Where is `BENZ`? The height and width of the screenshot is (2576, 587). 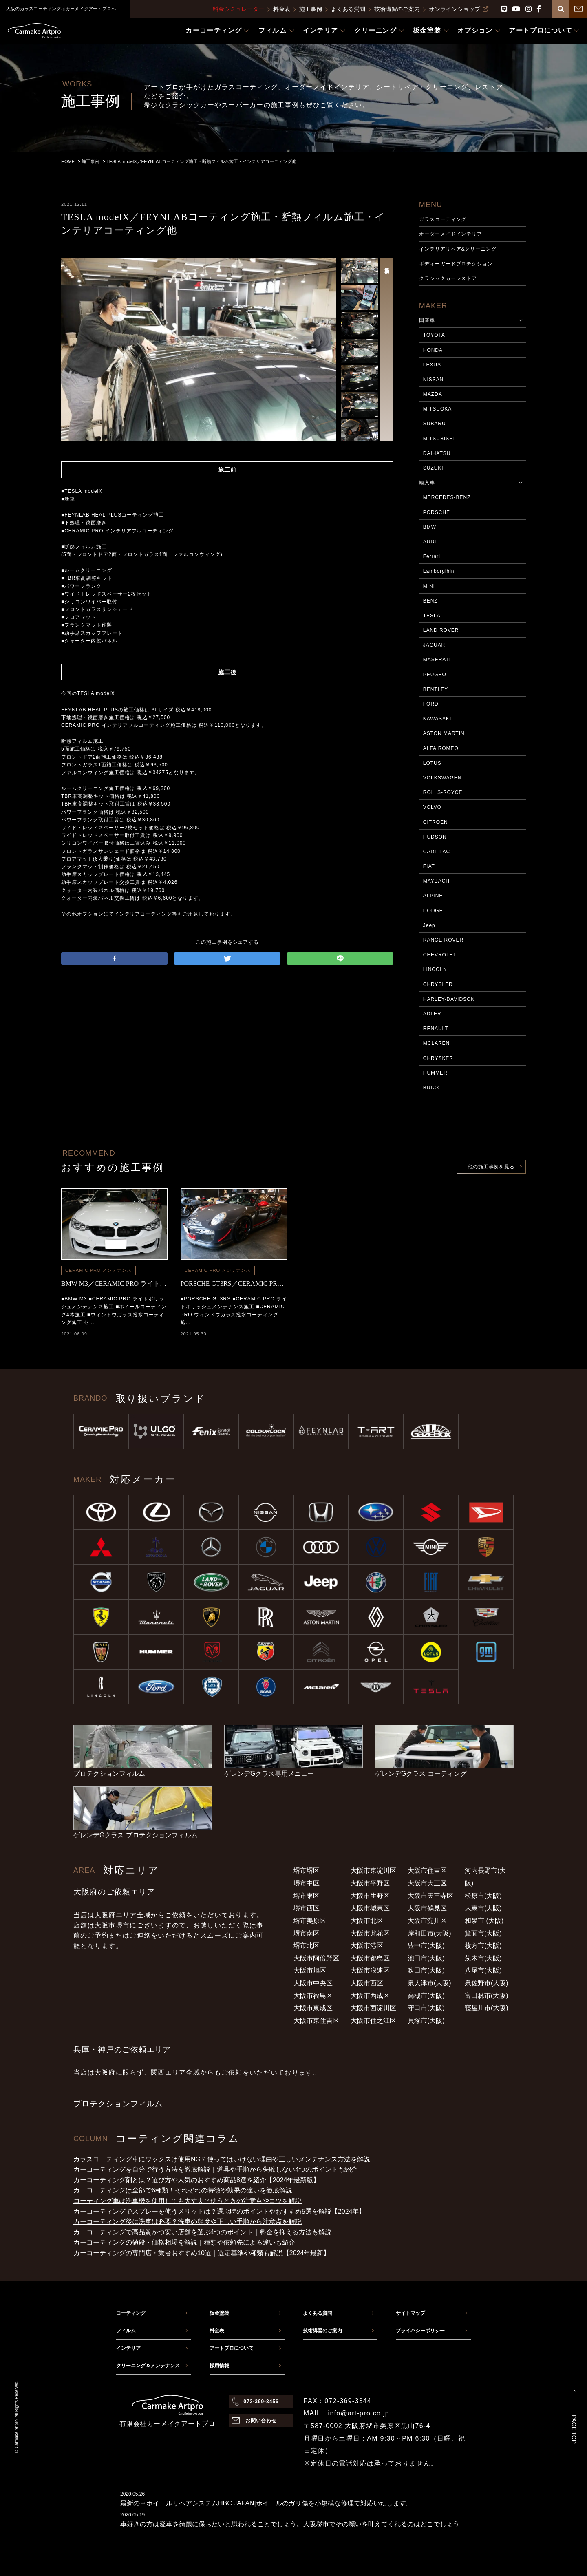 BENZ is located at coordinates (430, 601).